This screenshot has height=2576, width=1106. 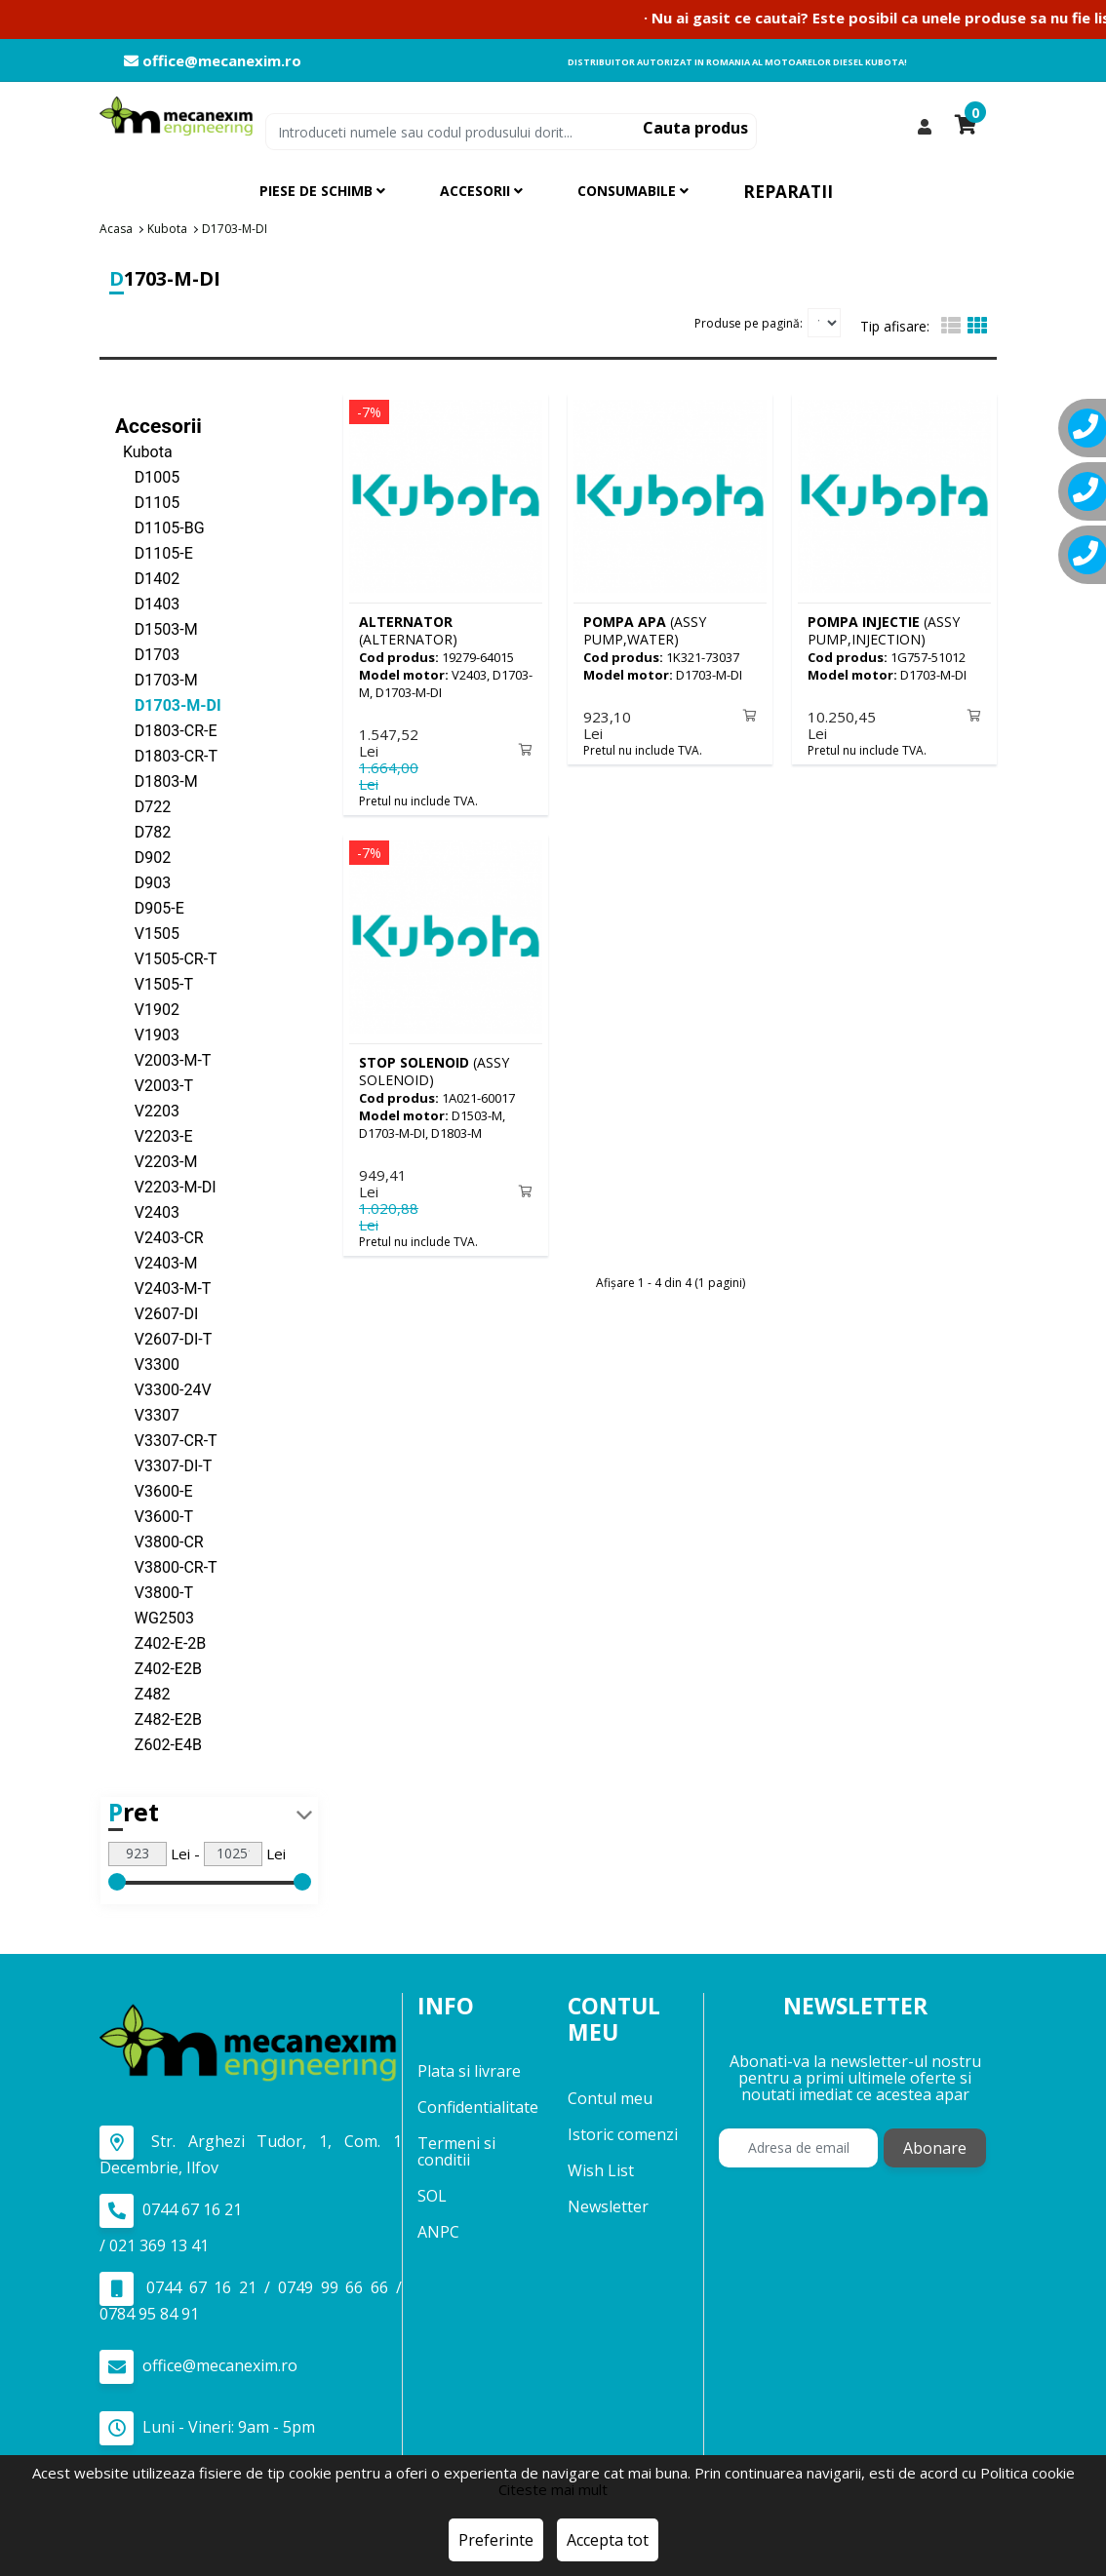 I want to click on V3300, so click(x=147, y=1363).